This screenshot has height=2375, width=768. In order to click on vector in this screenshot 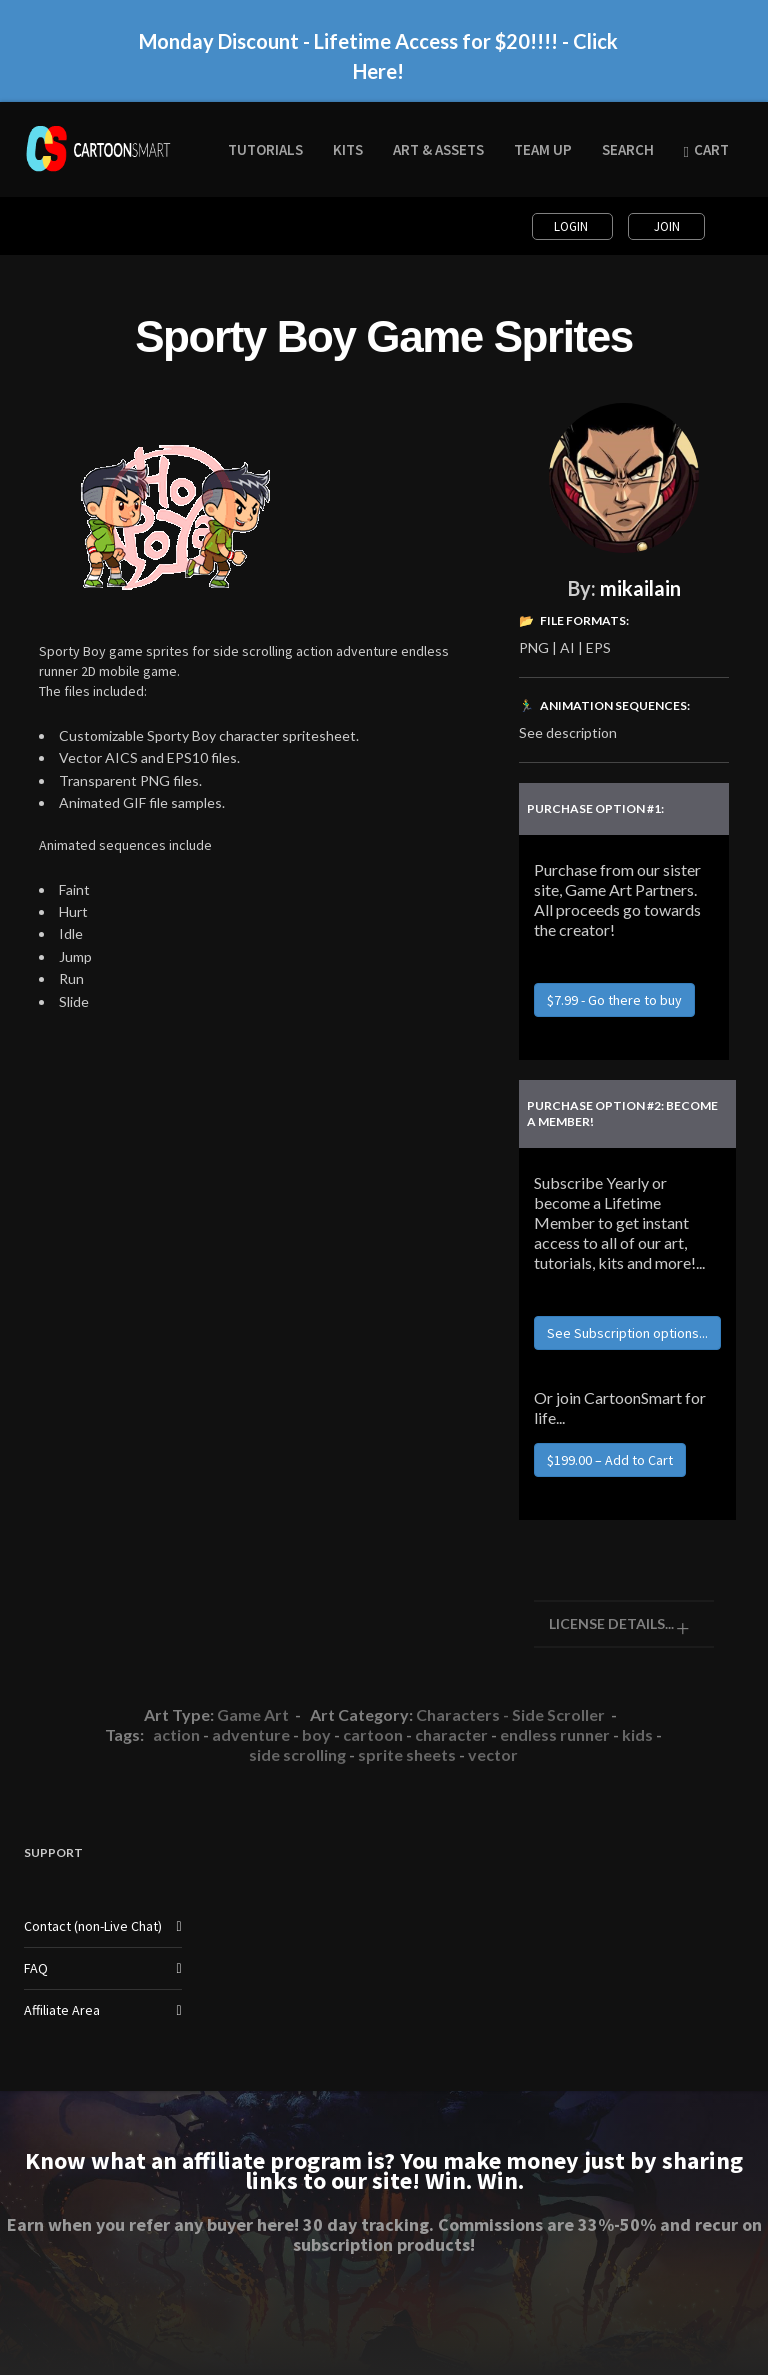, I will do `click(493, 1754)`.